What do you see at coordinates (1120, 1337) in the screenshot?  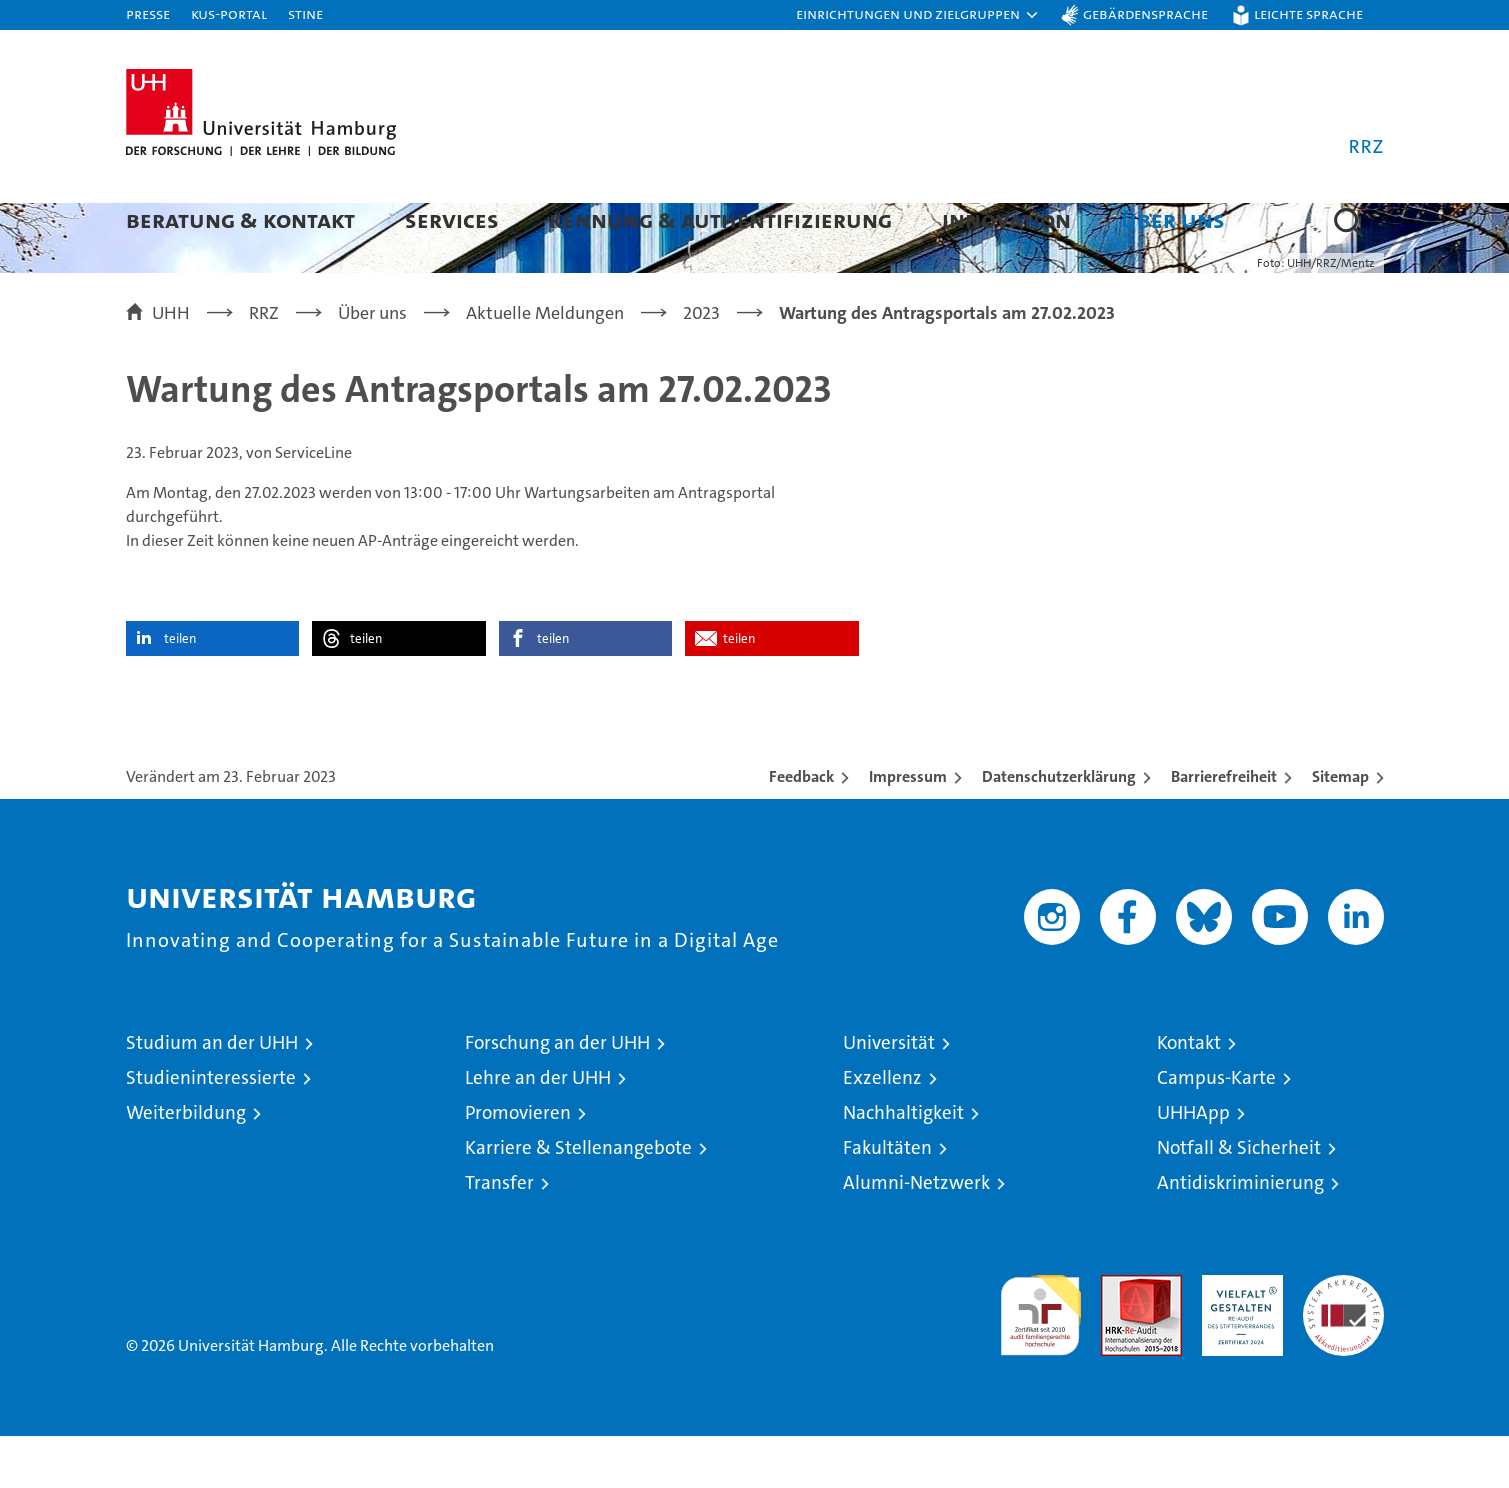 I see `Audit` at bounding box center [1120, 1337].